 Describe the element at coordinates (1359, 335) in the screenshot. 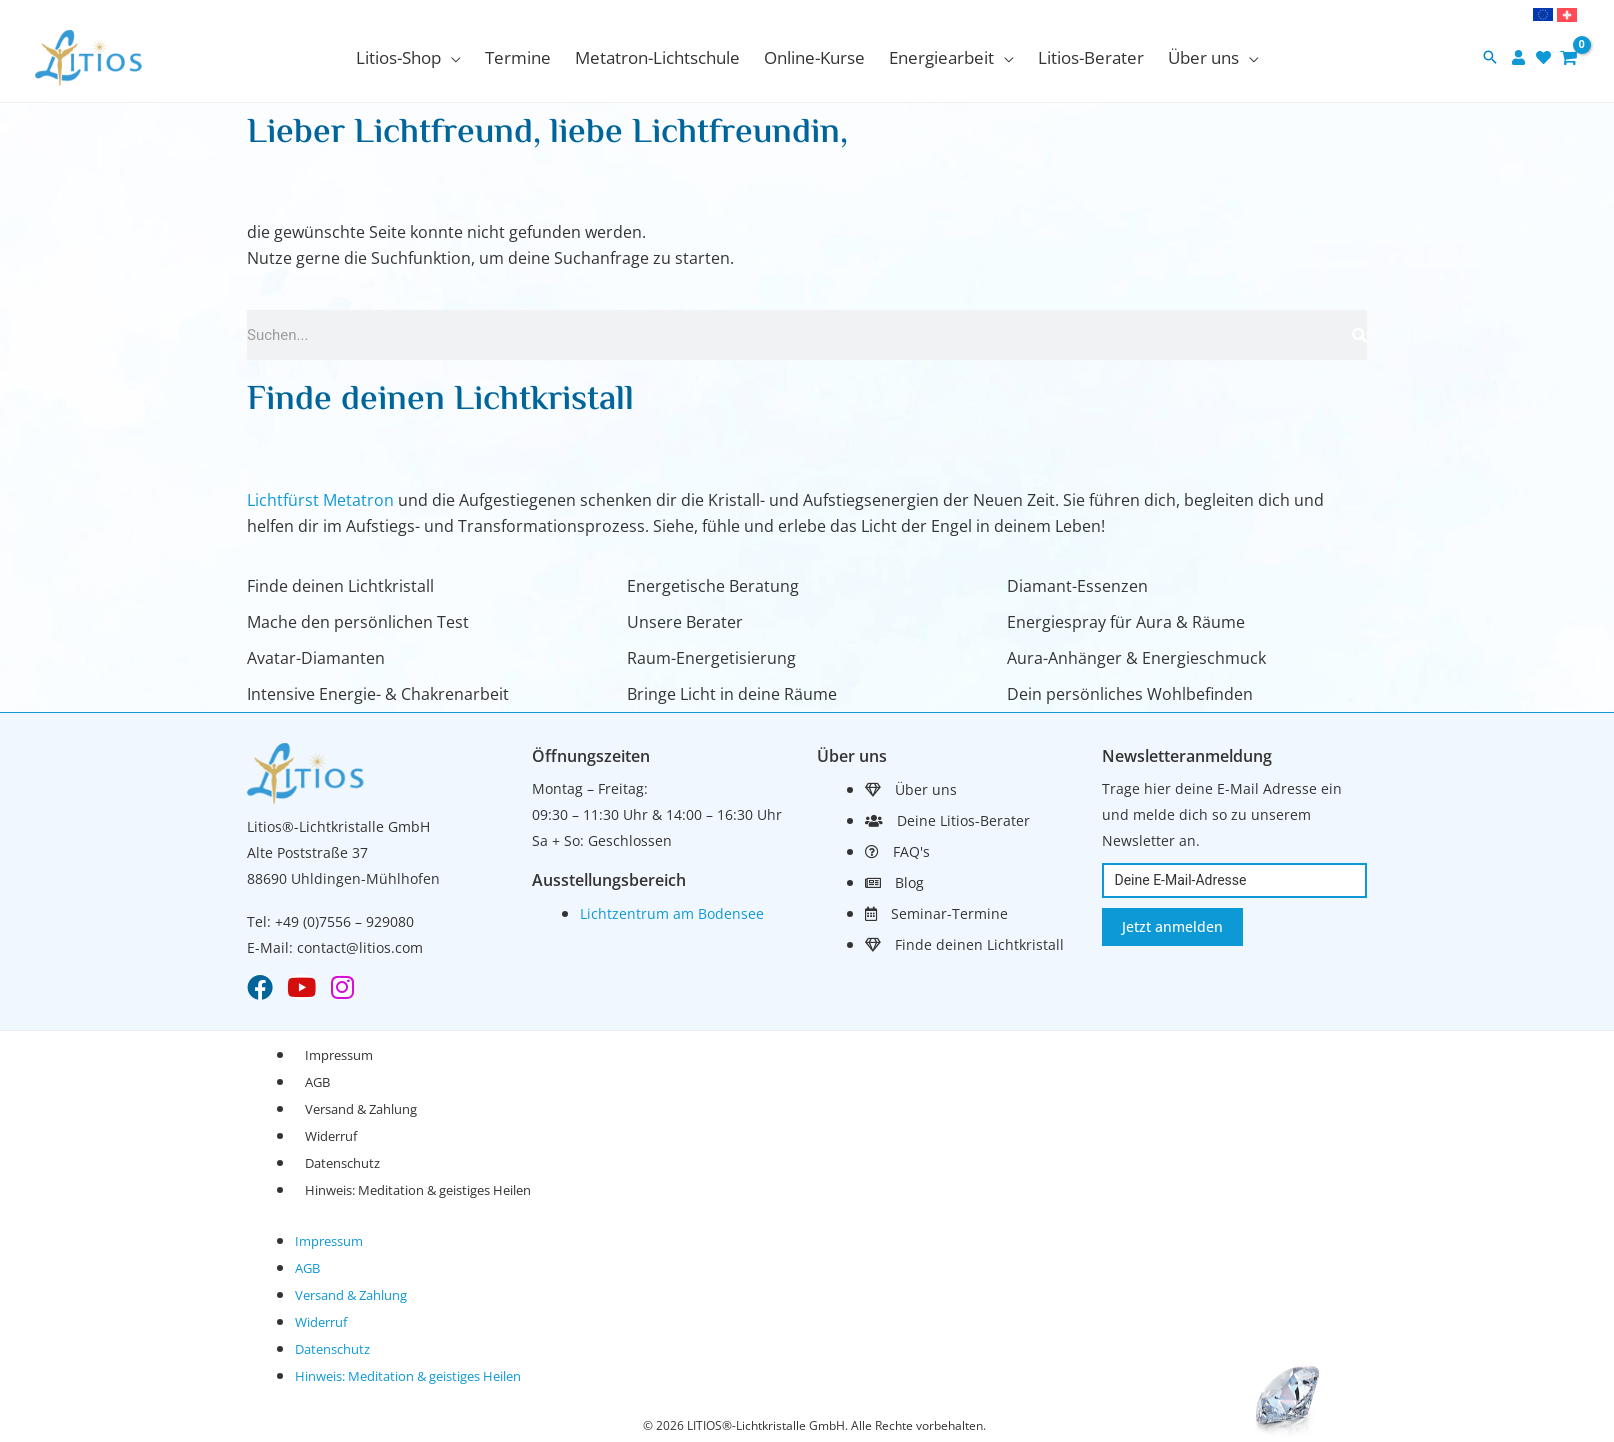

I see `[Suche]` at that location.